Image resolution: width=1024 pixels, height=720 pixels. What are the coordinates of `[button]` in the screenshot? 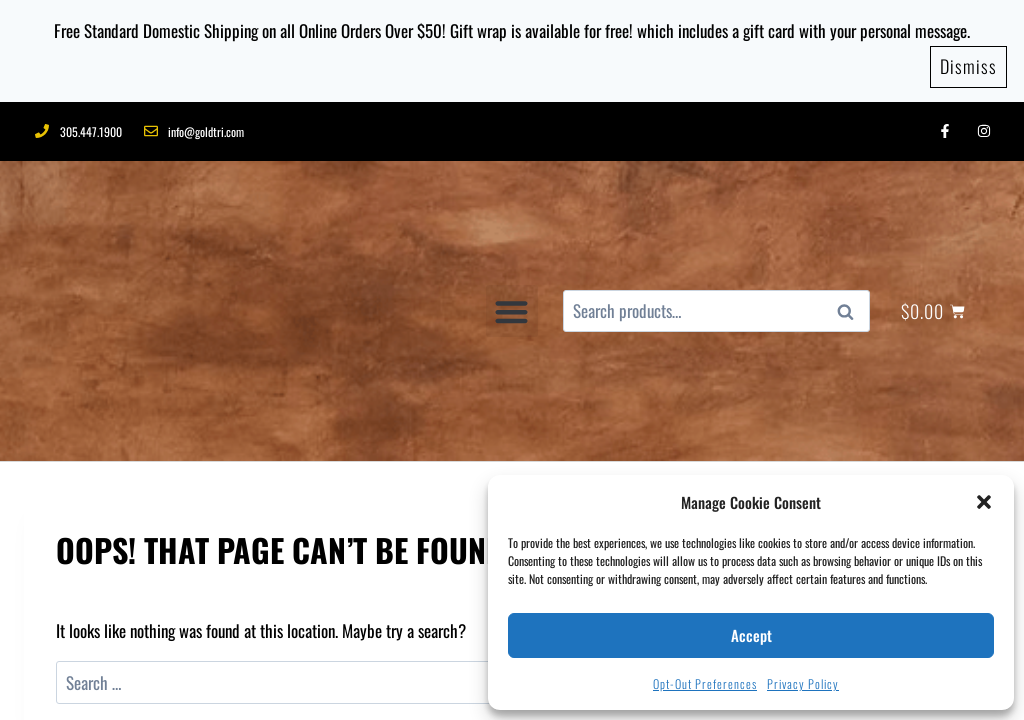 It's located at (984, 502).